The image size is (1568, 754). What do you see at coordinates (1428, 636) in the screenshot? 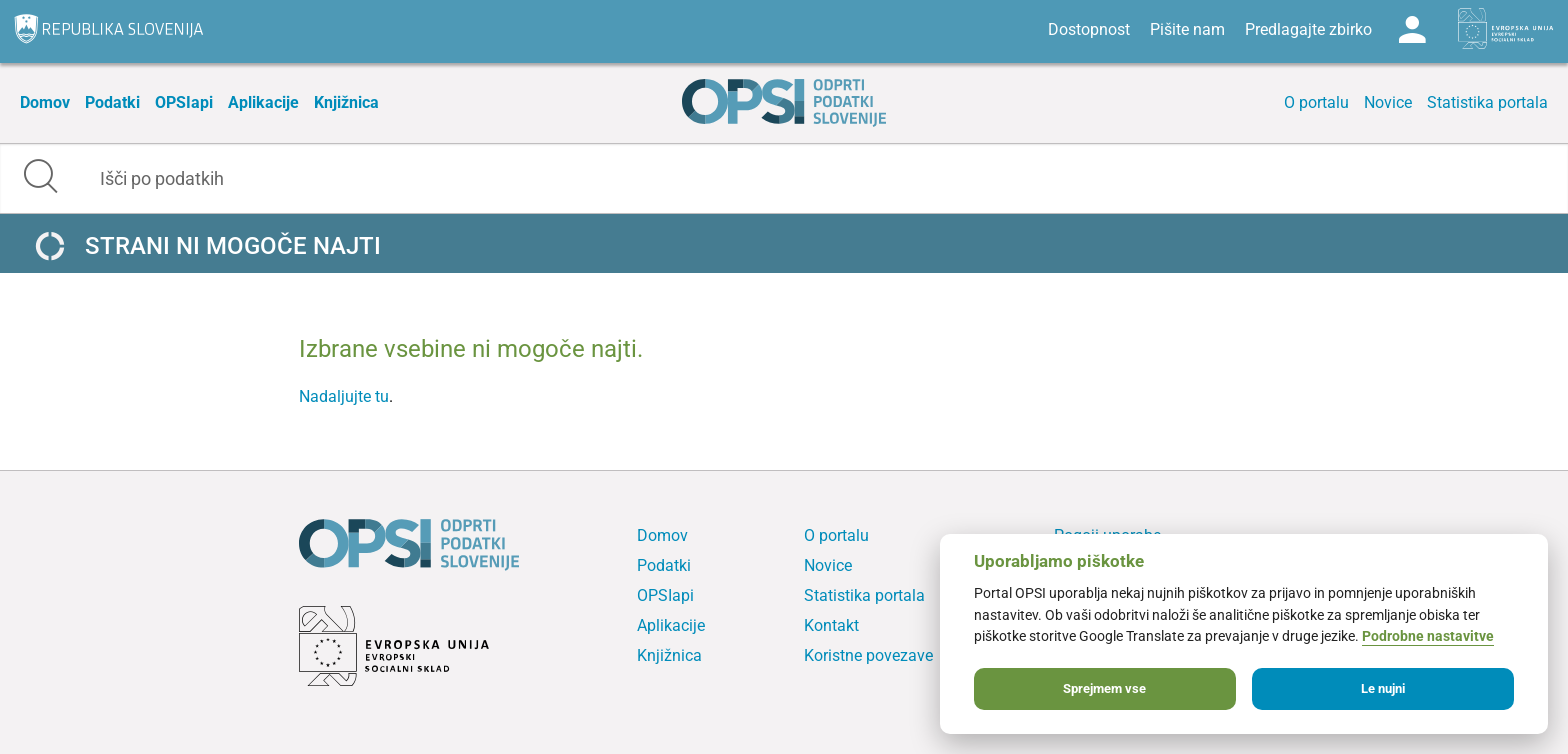
I see `Podrobne nastavitve` at bounding box center [1428, 636].